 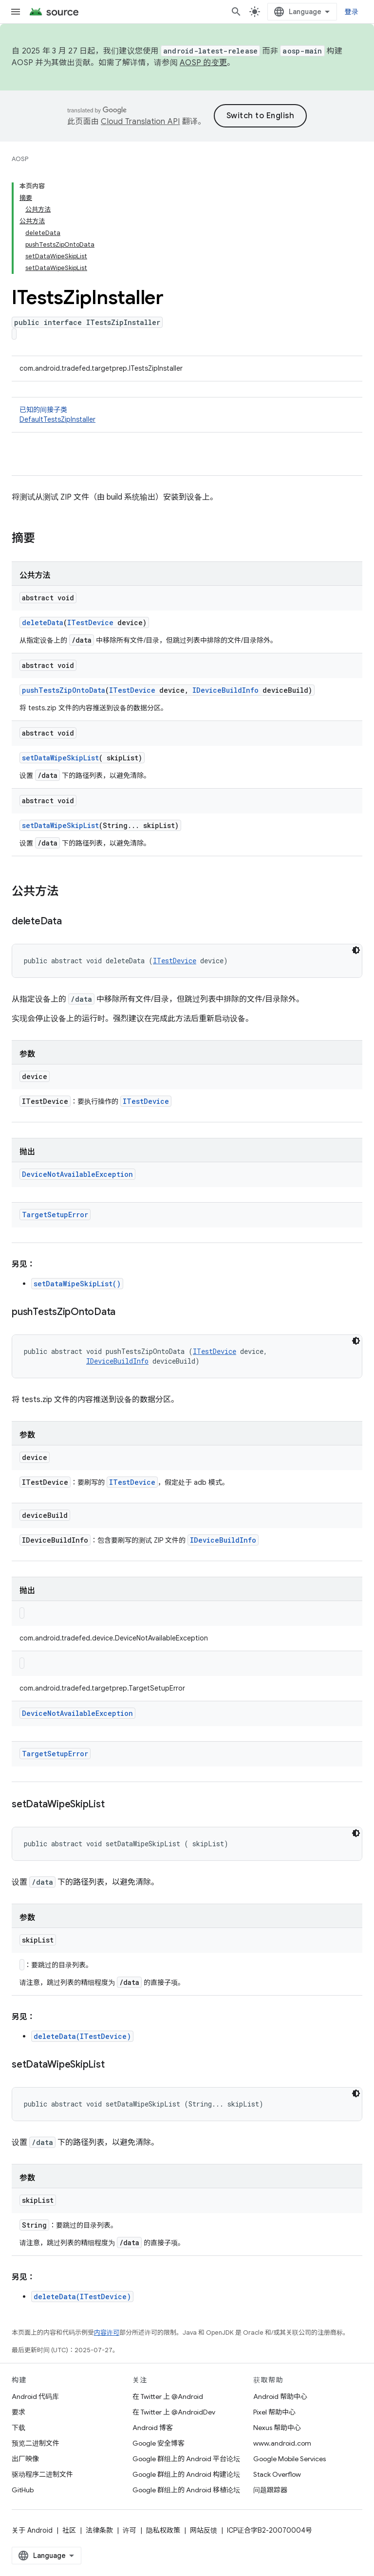 I want to click on 许可, so click(x=129, y=2530).